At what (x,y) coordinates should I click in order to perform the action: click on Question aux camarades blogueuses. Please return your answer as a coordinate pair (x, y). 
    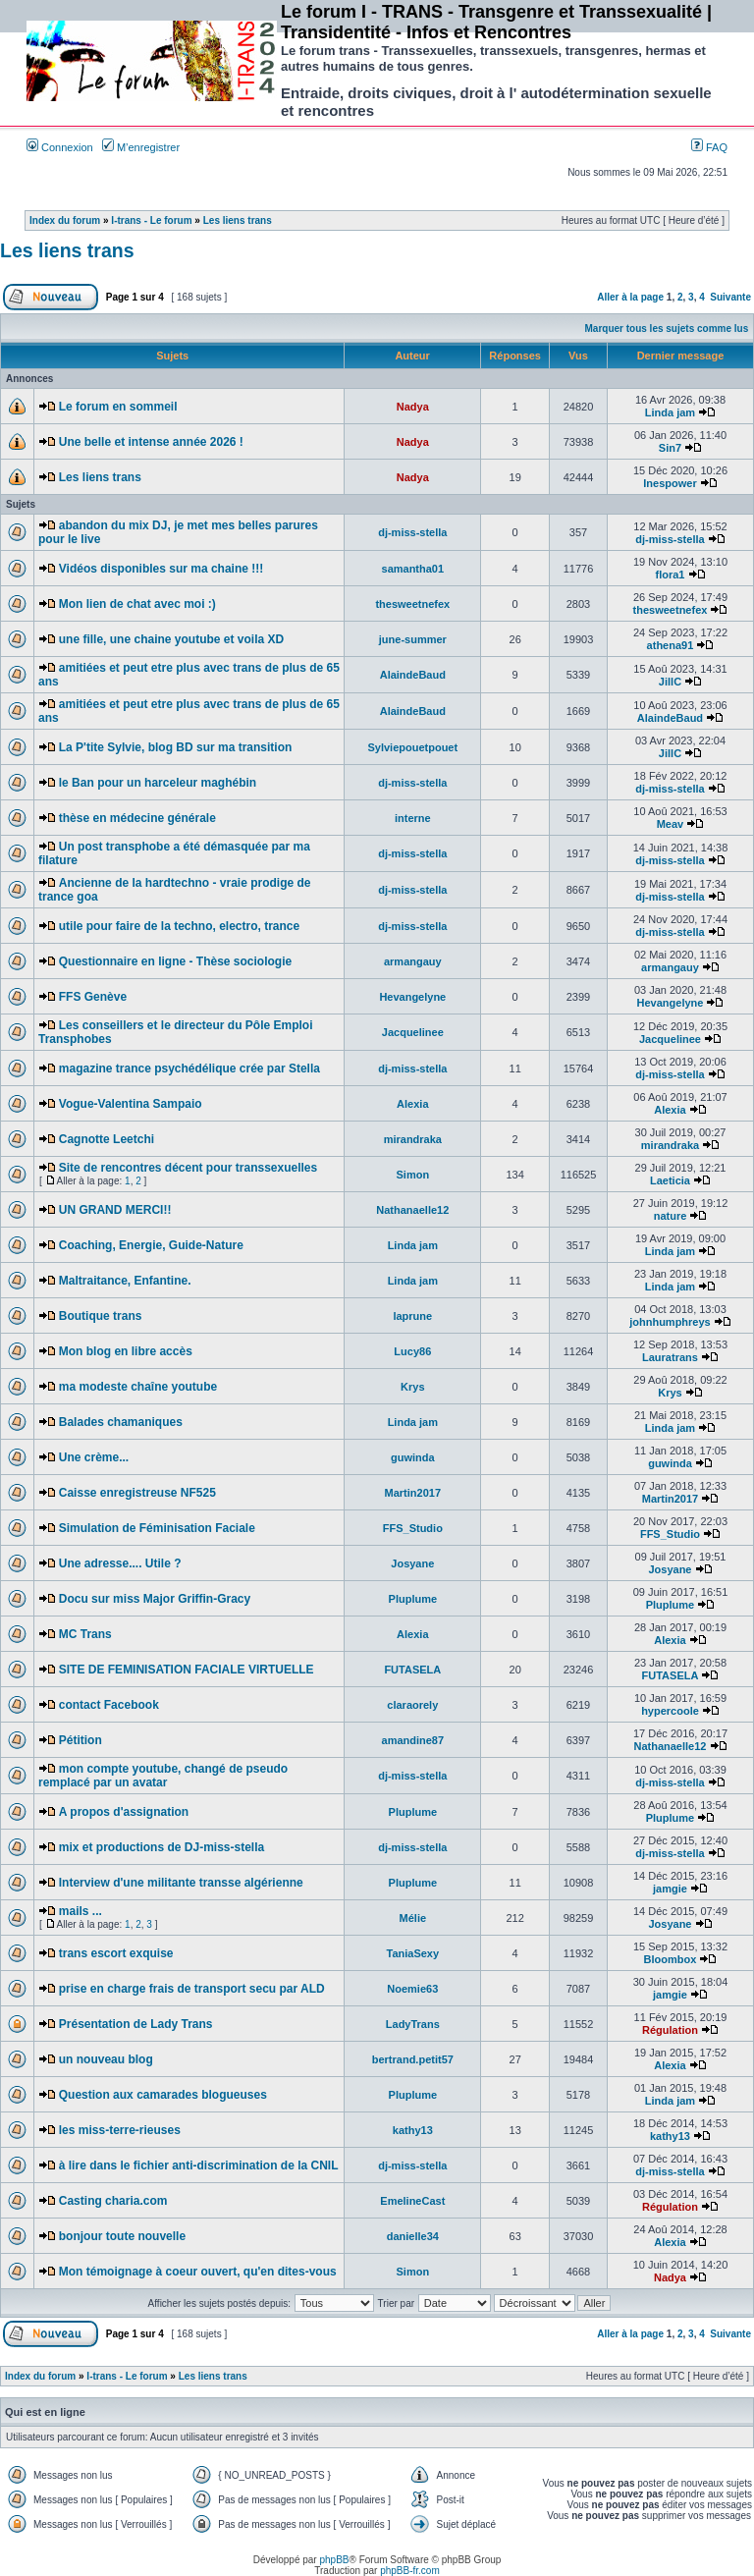
    Looking at the image, I should click on (163, 2095).